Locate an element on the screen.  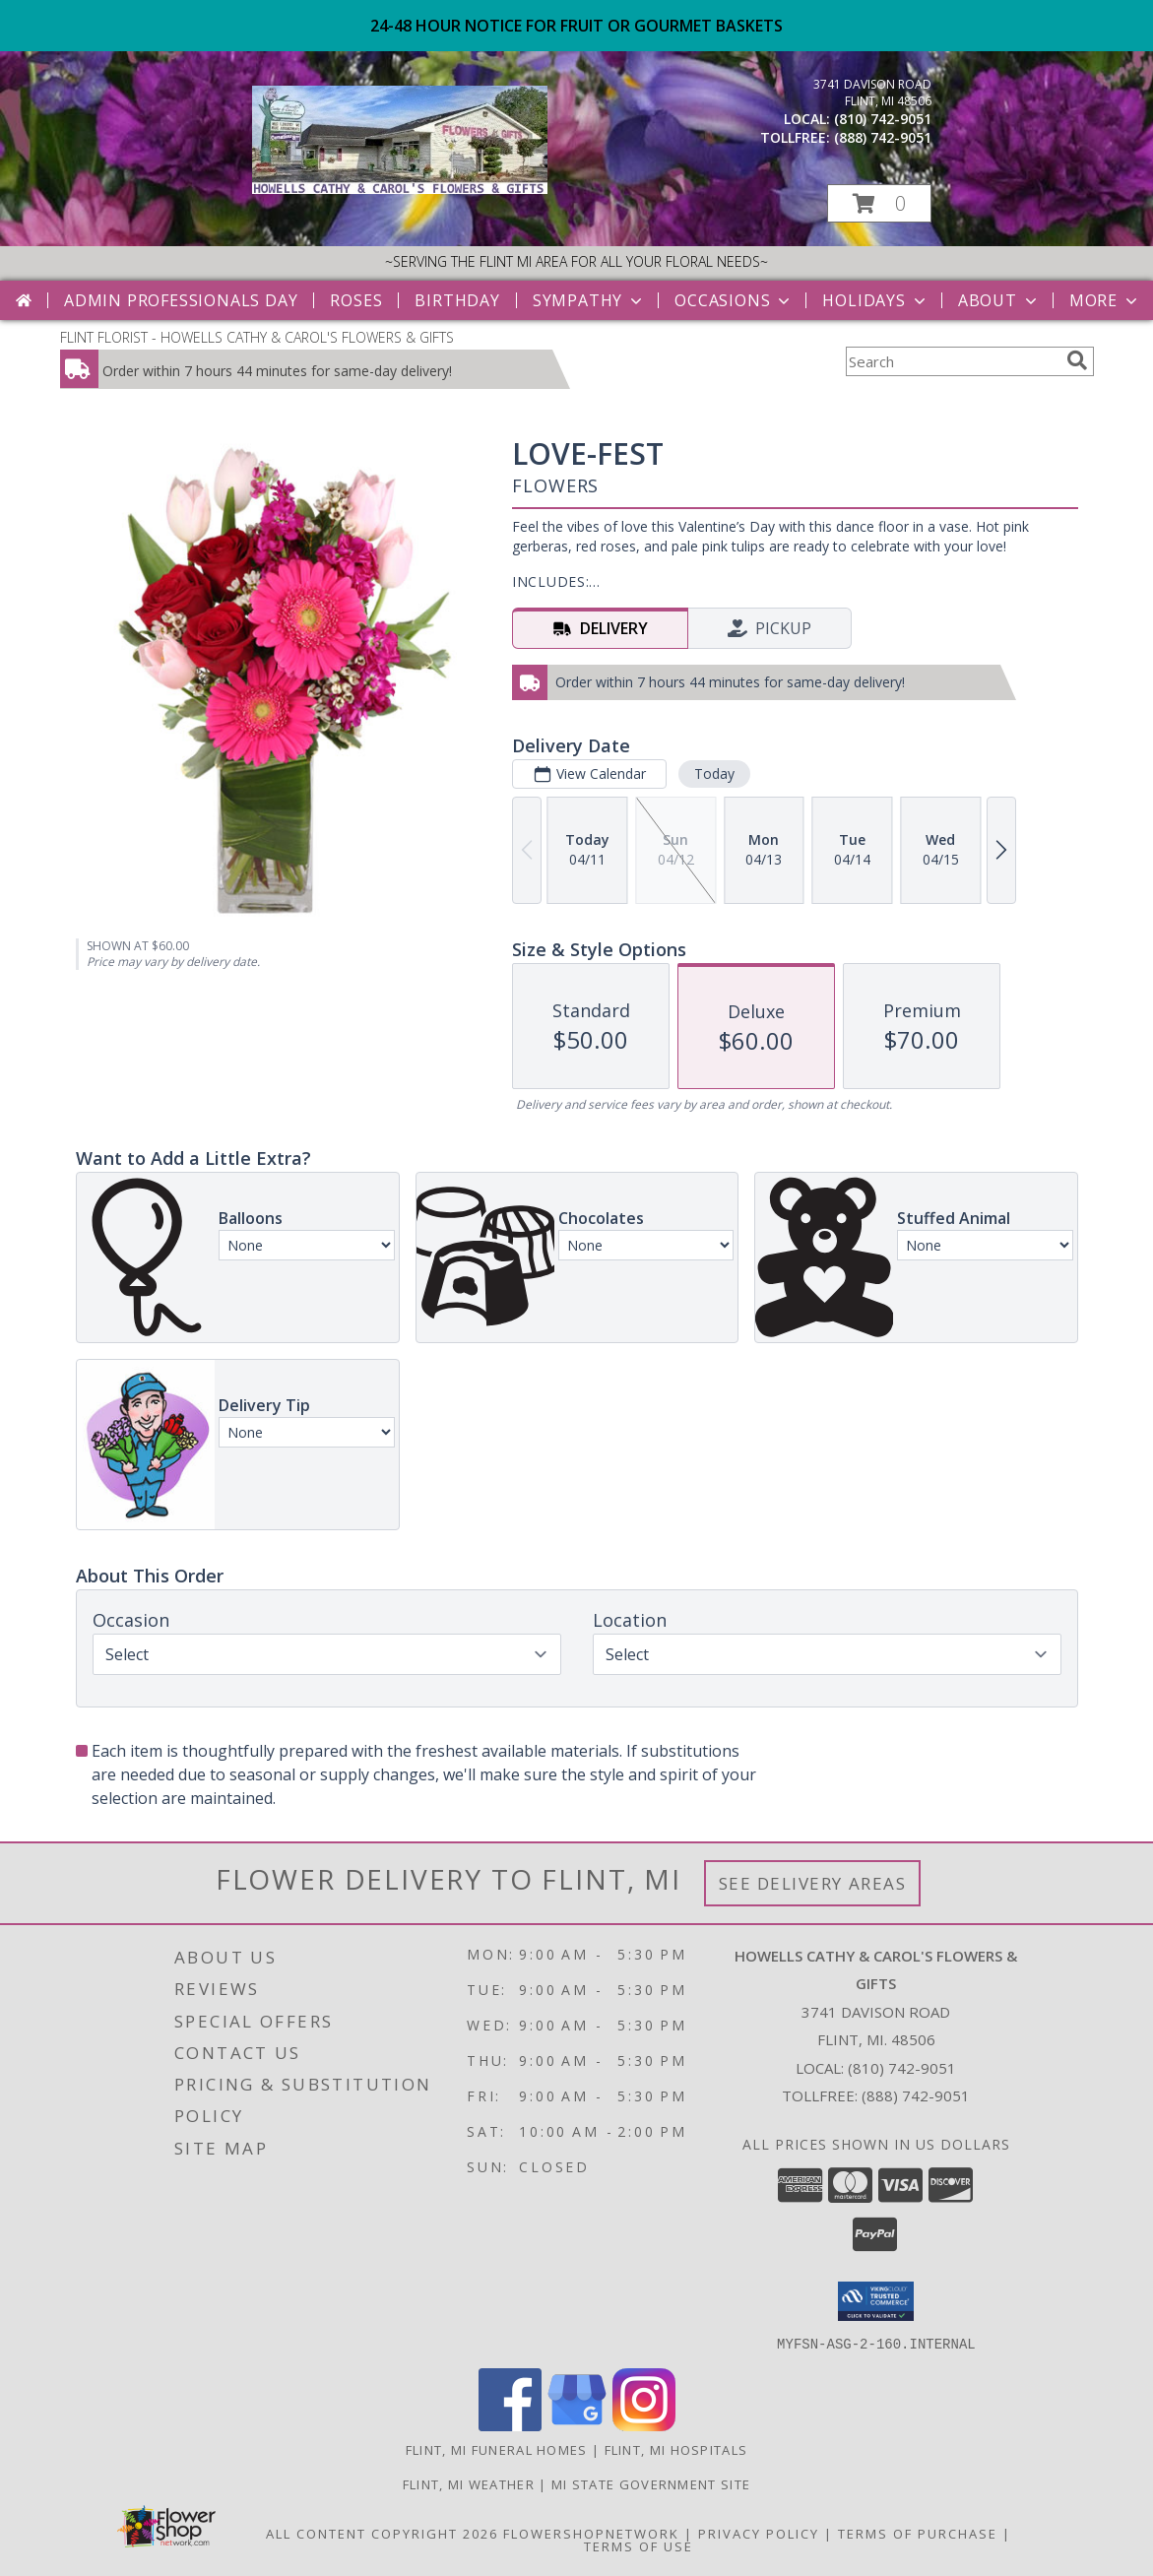
Flint, MI Weather is located at coordinates (469, 2483).